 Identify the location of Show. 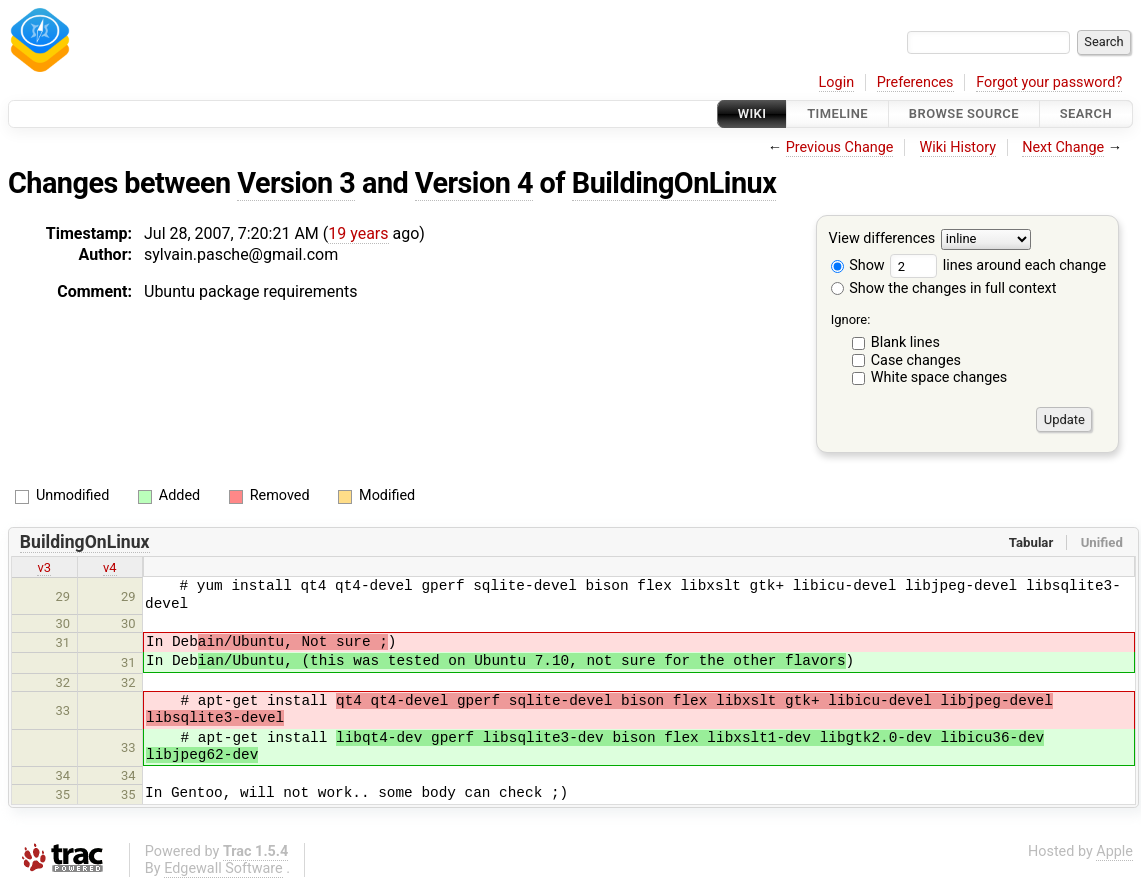
(858, 265).